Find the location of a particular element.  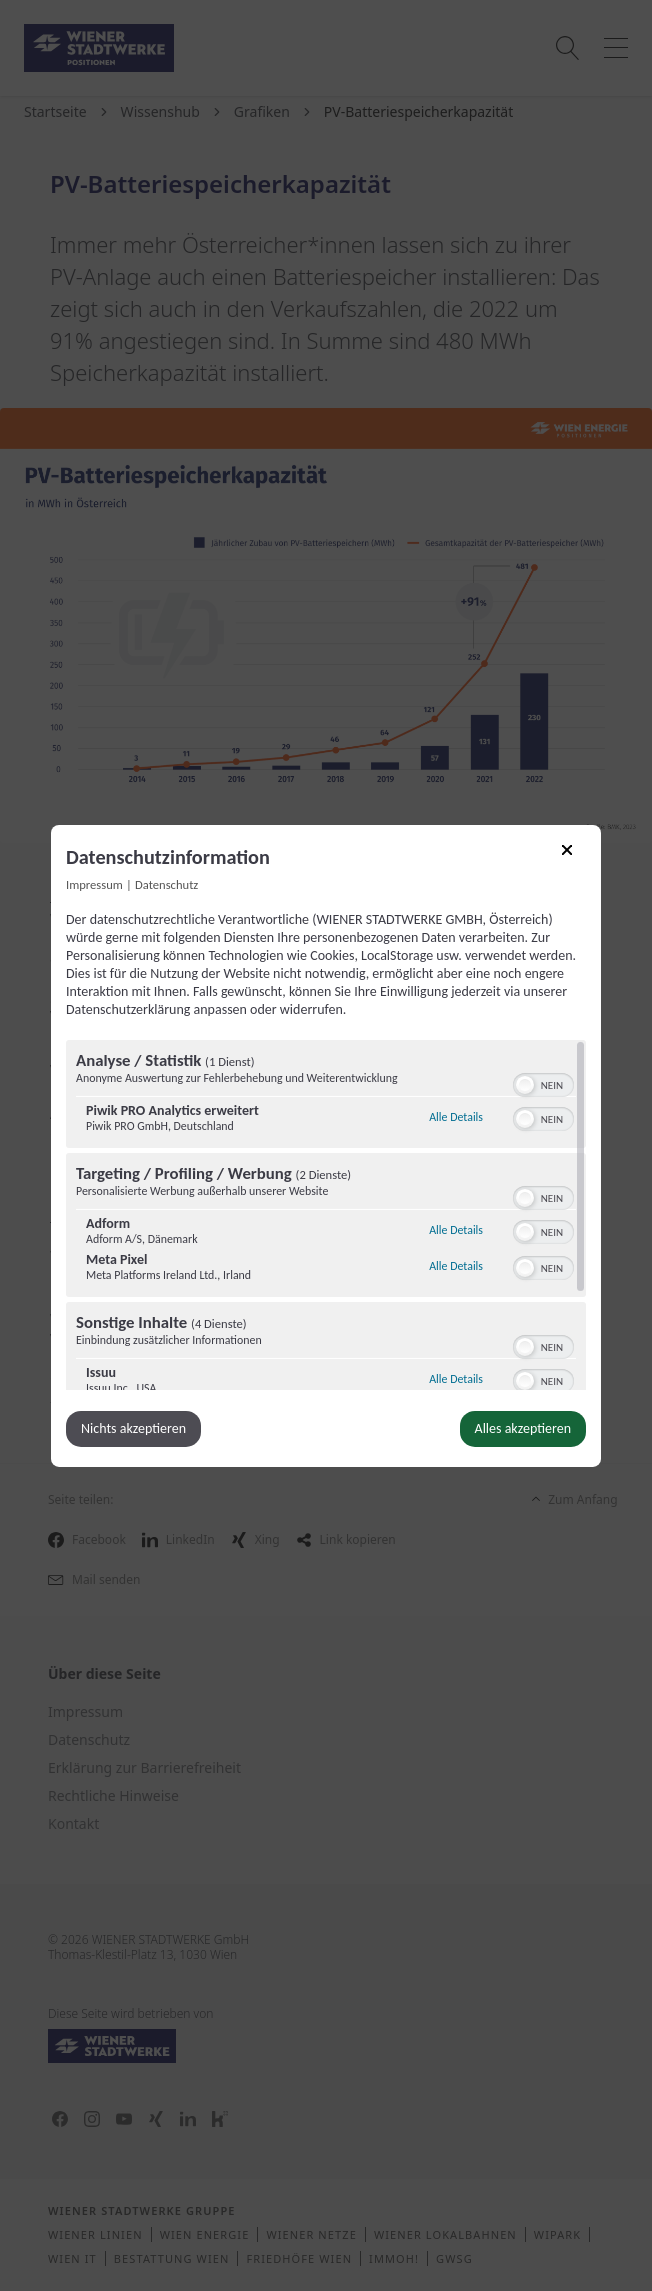

Impressum [Link zum Impressum] is located at coordinates (94, 883).